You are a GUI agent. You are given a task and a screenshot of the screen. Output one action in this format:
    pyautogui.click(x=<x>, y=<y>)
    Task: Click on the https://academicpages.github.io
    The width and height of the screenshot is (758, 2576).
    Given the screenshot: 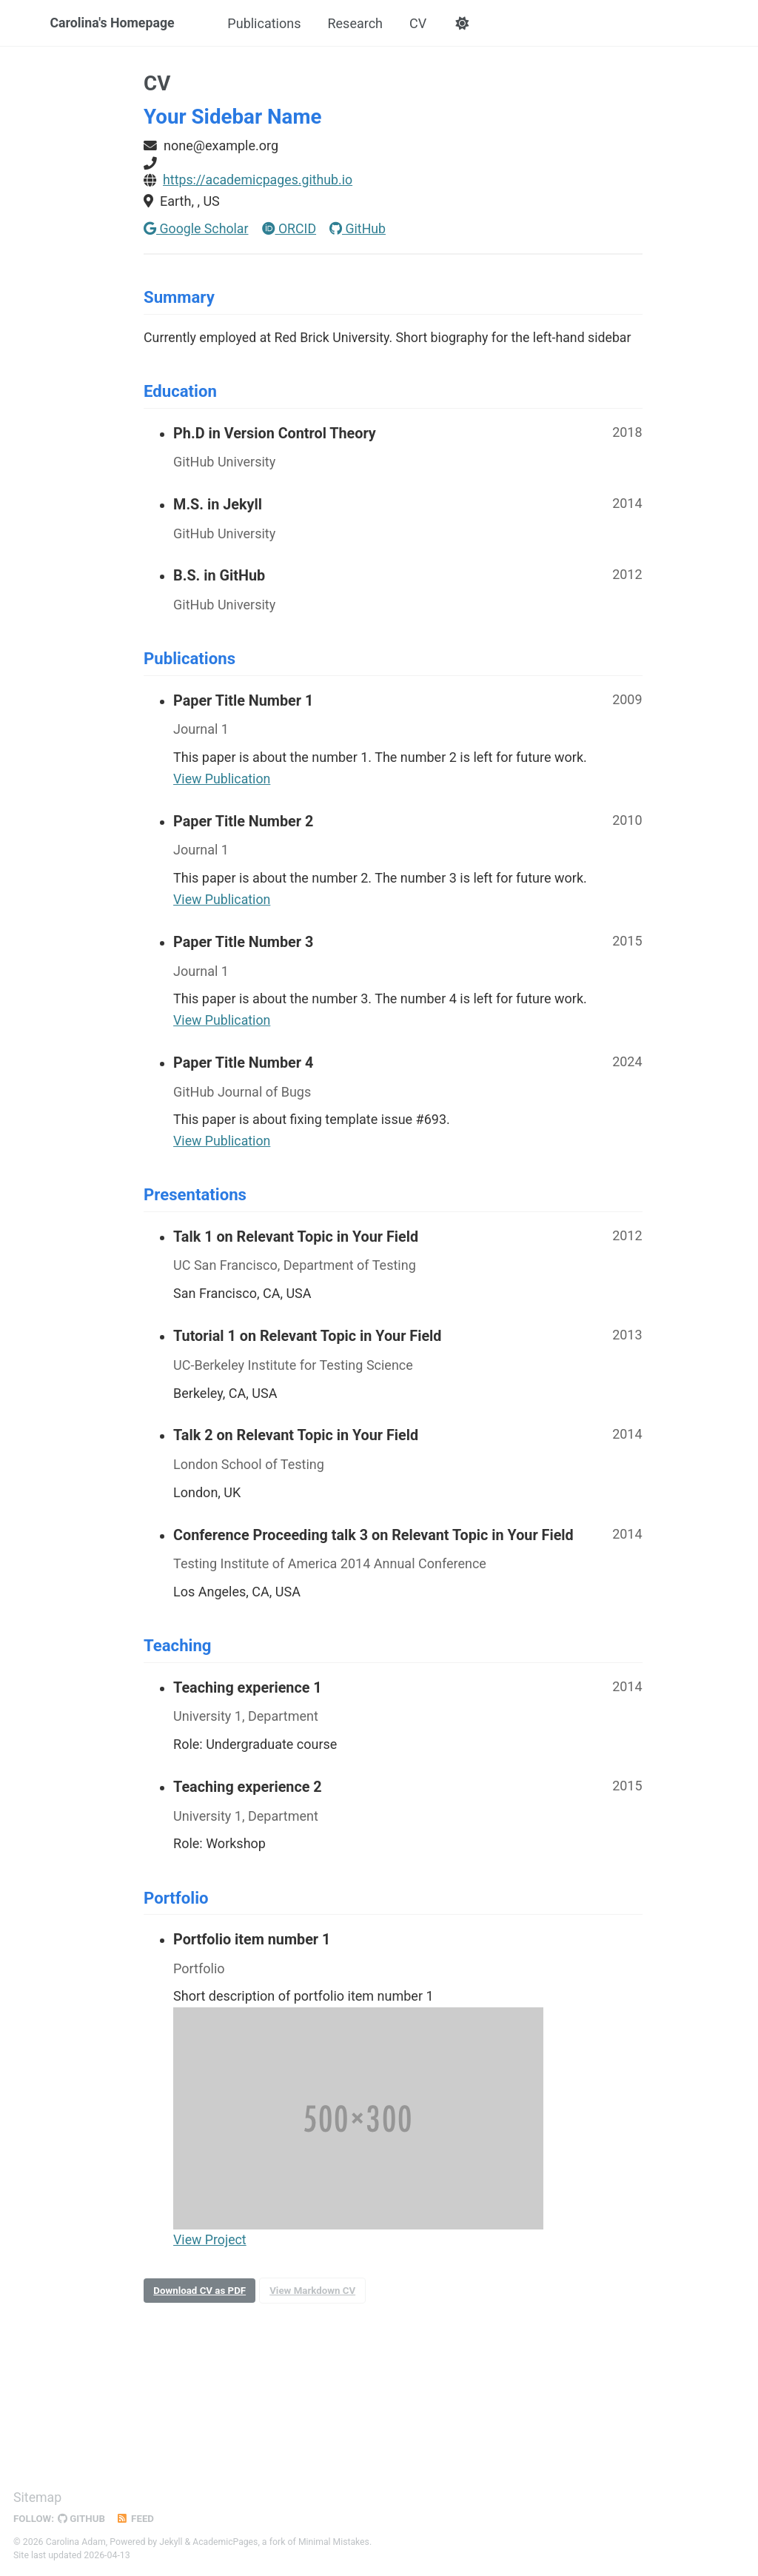 What is the action you would take?
    pyautogui.click(x=259, y=181)
    